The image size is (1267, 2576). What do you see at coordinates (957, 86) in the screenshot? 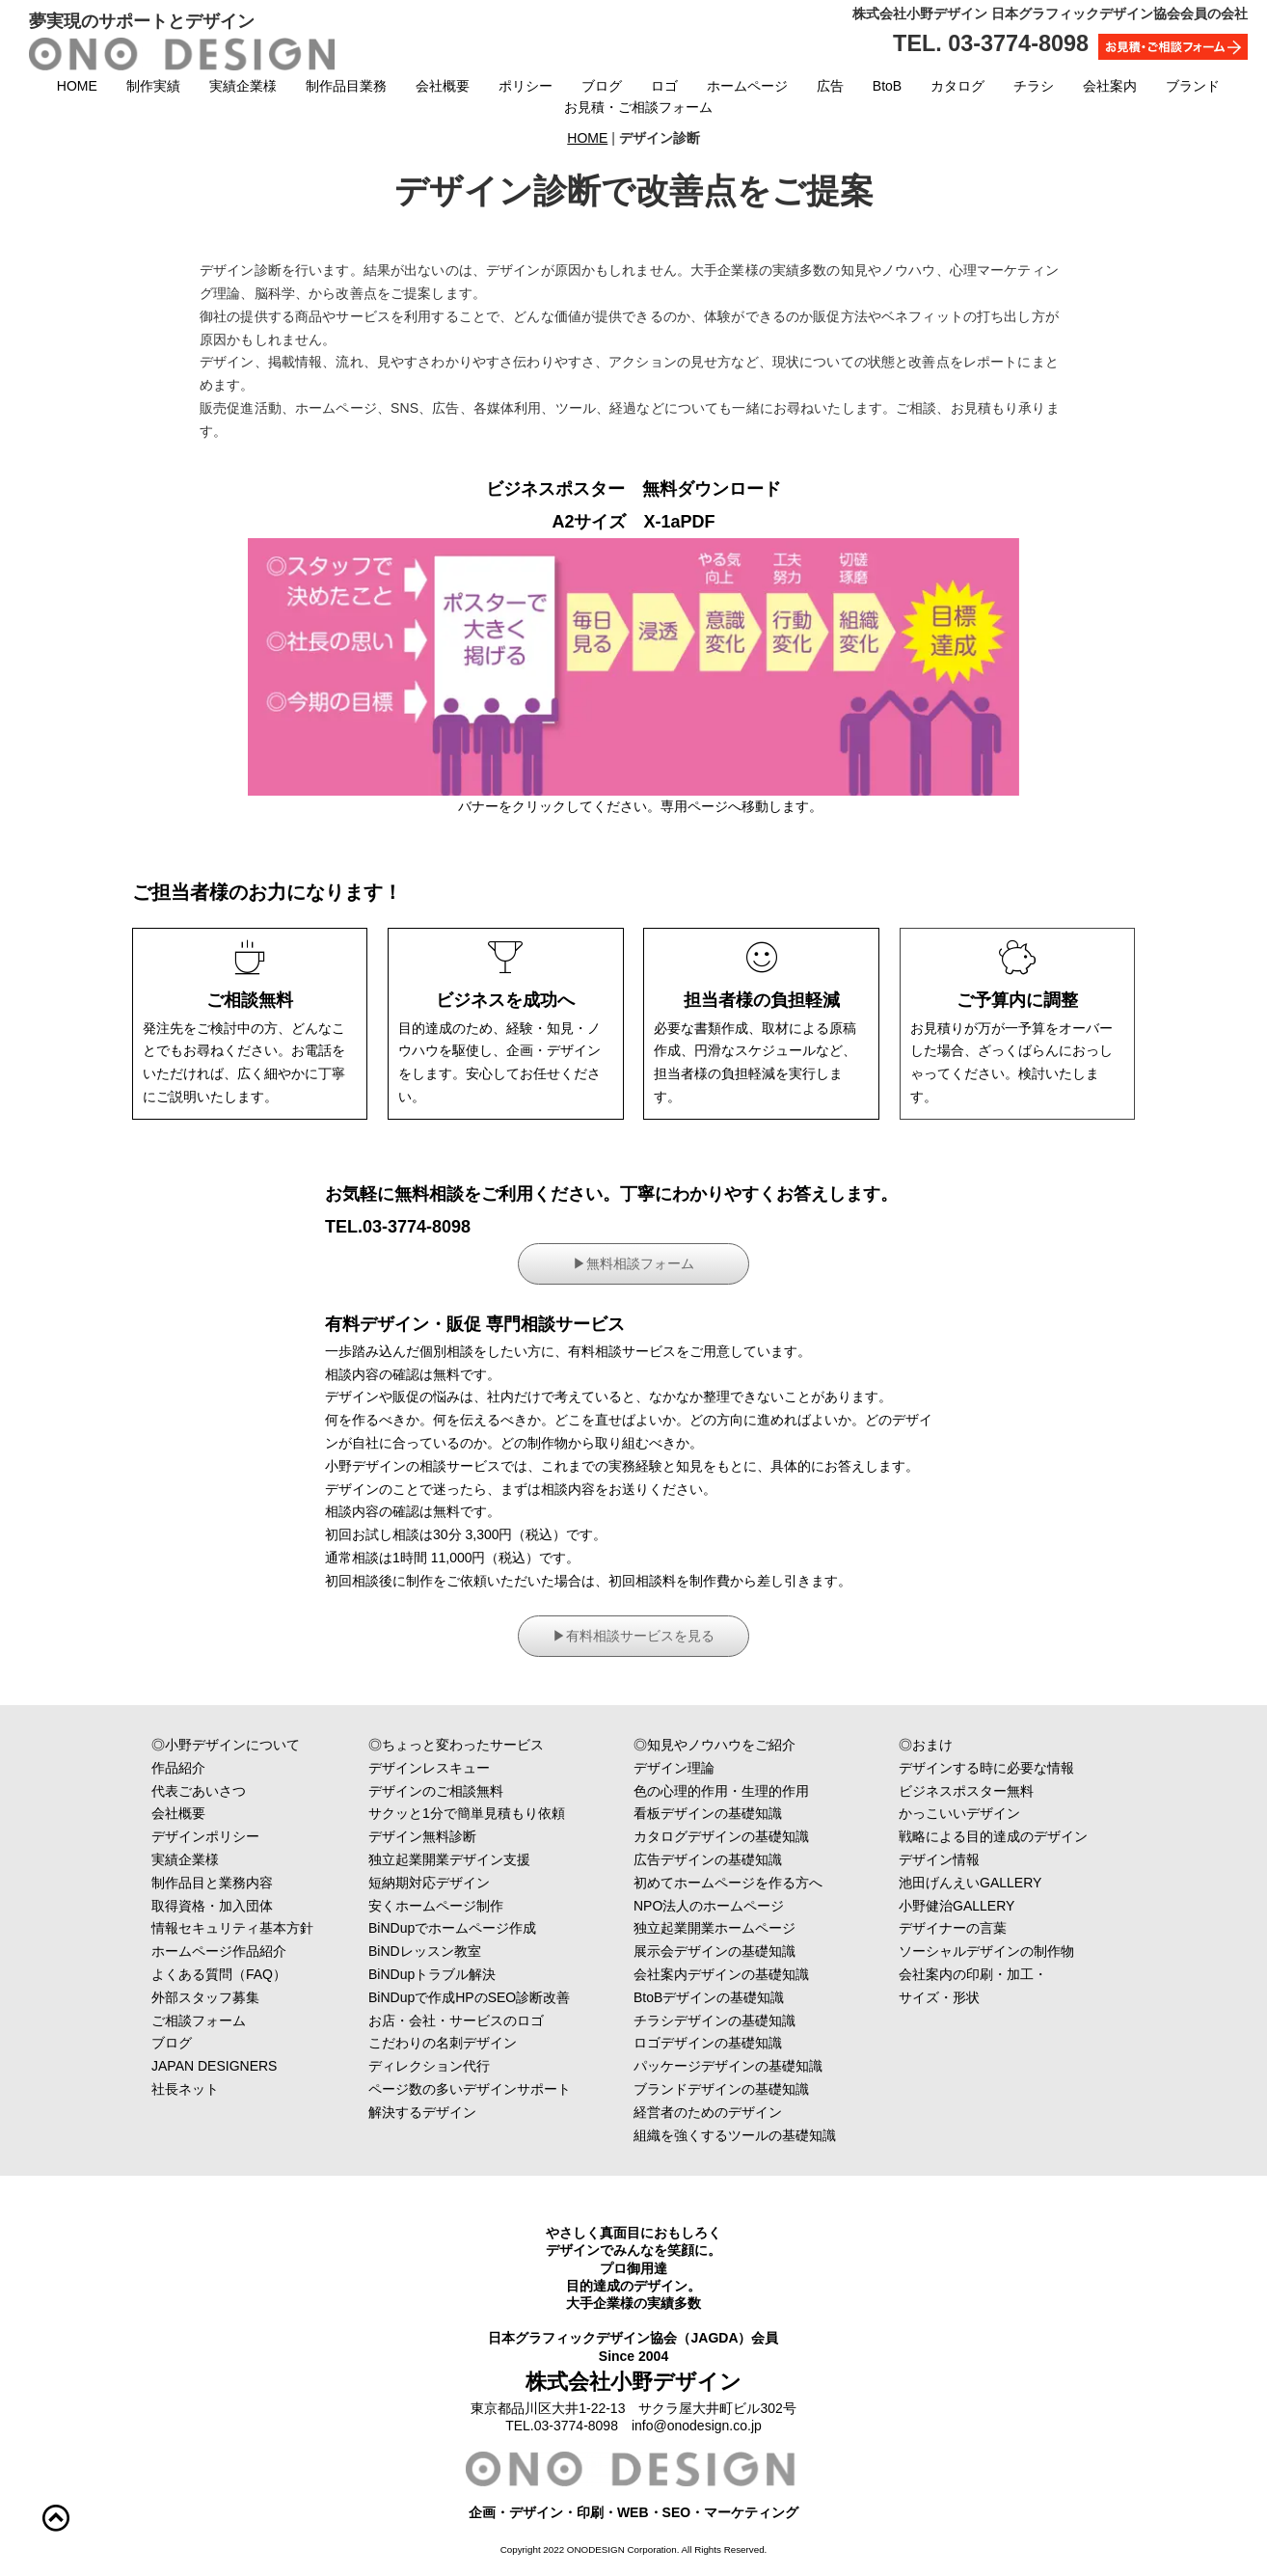
I see `カタログ` at bounding box center [957, 86].